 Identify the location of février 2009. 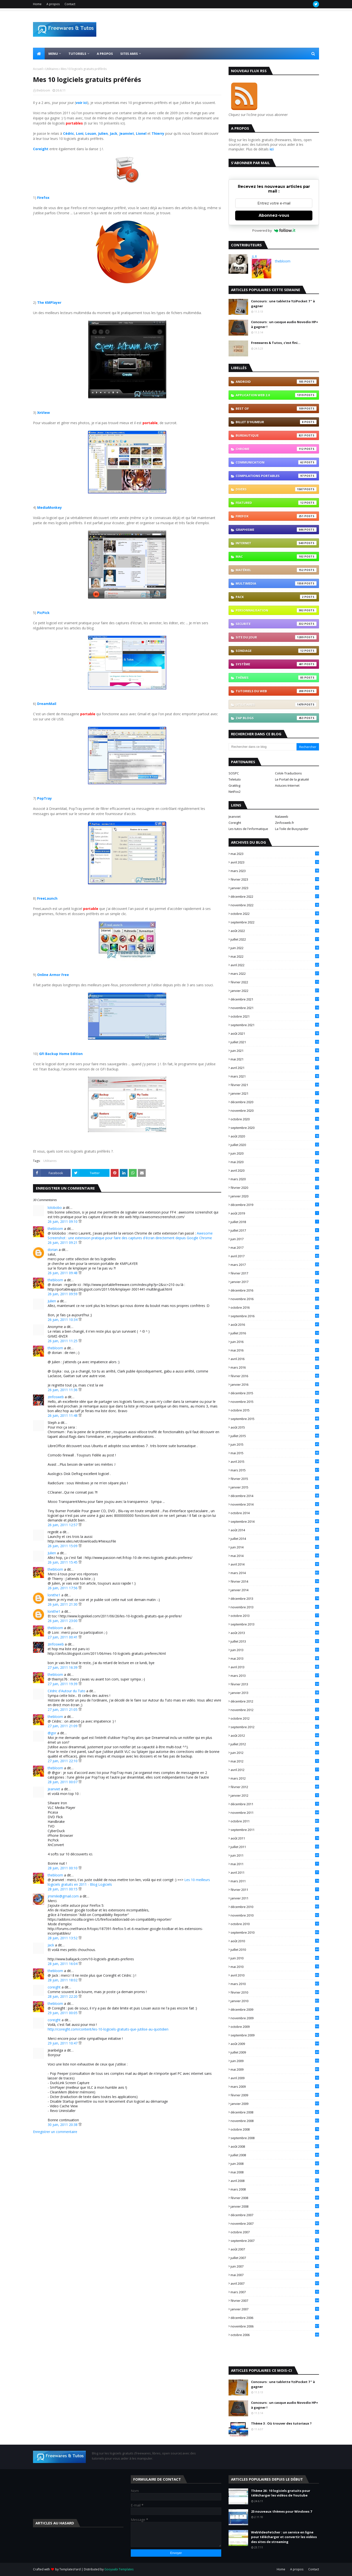
(275, 2095).